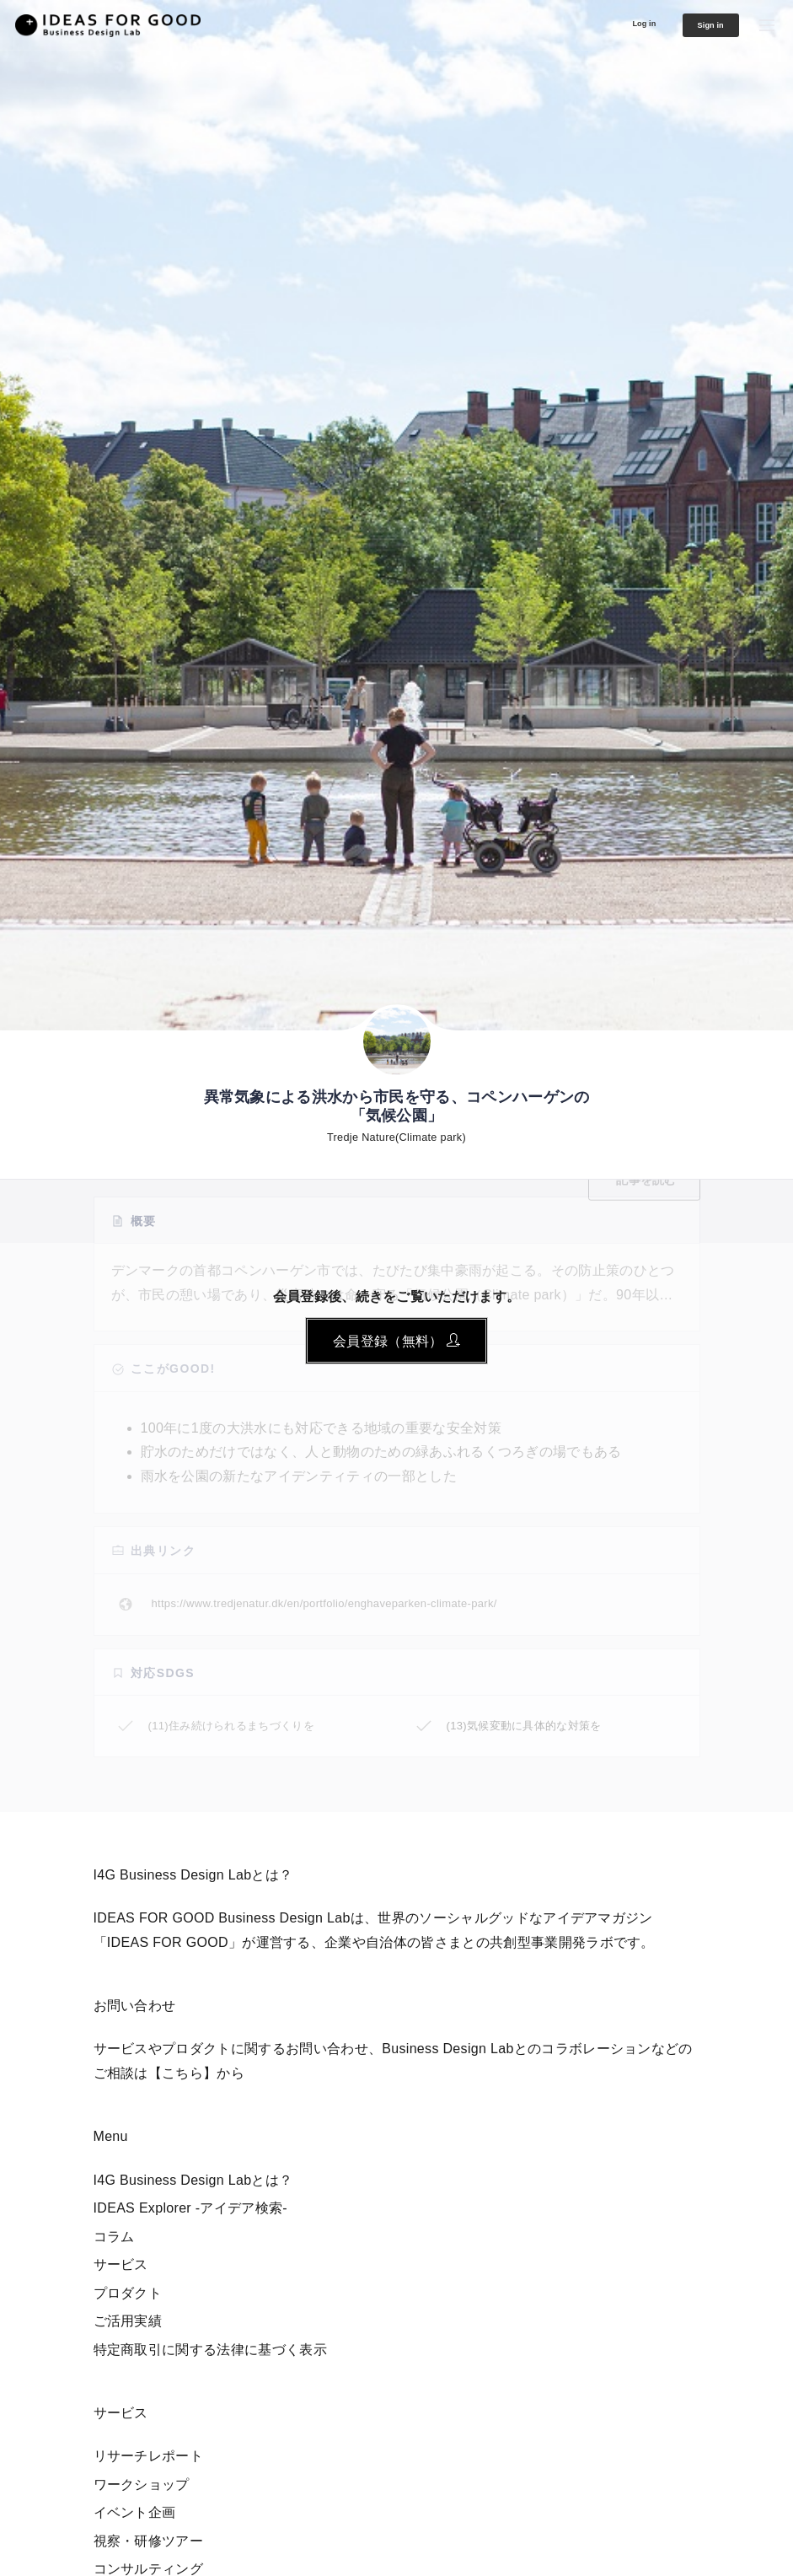 This screenshot has height=2576, width=793. What do you see at coordinates (182, 2073) in the screenshot?
I see `【こちら】` at bounding box center [182, 2073].